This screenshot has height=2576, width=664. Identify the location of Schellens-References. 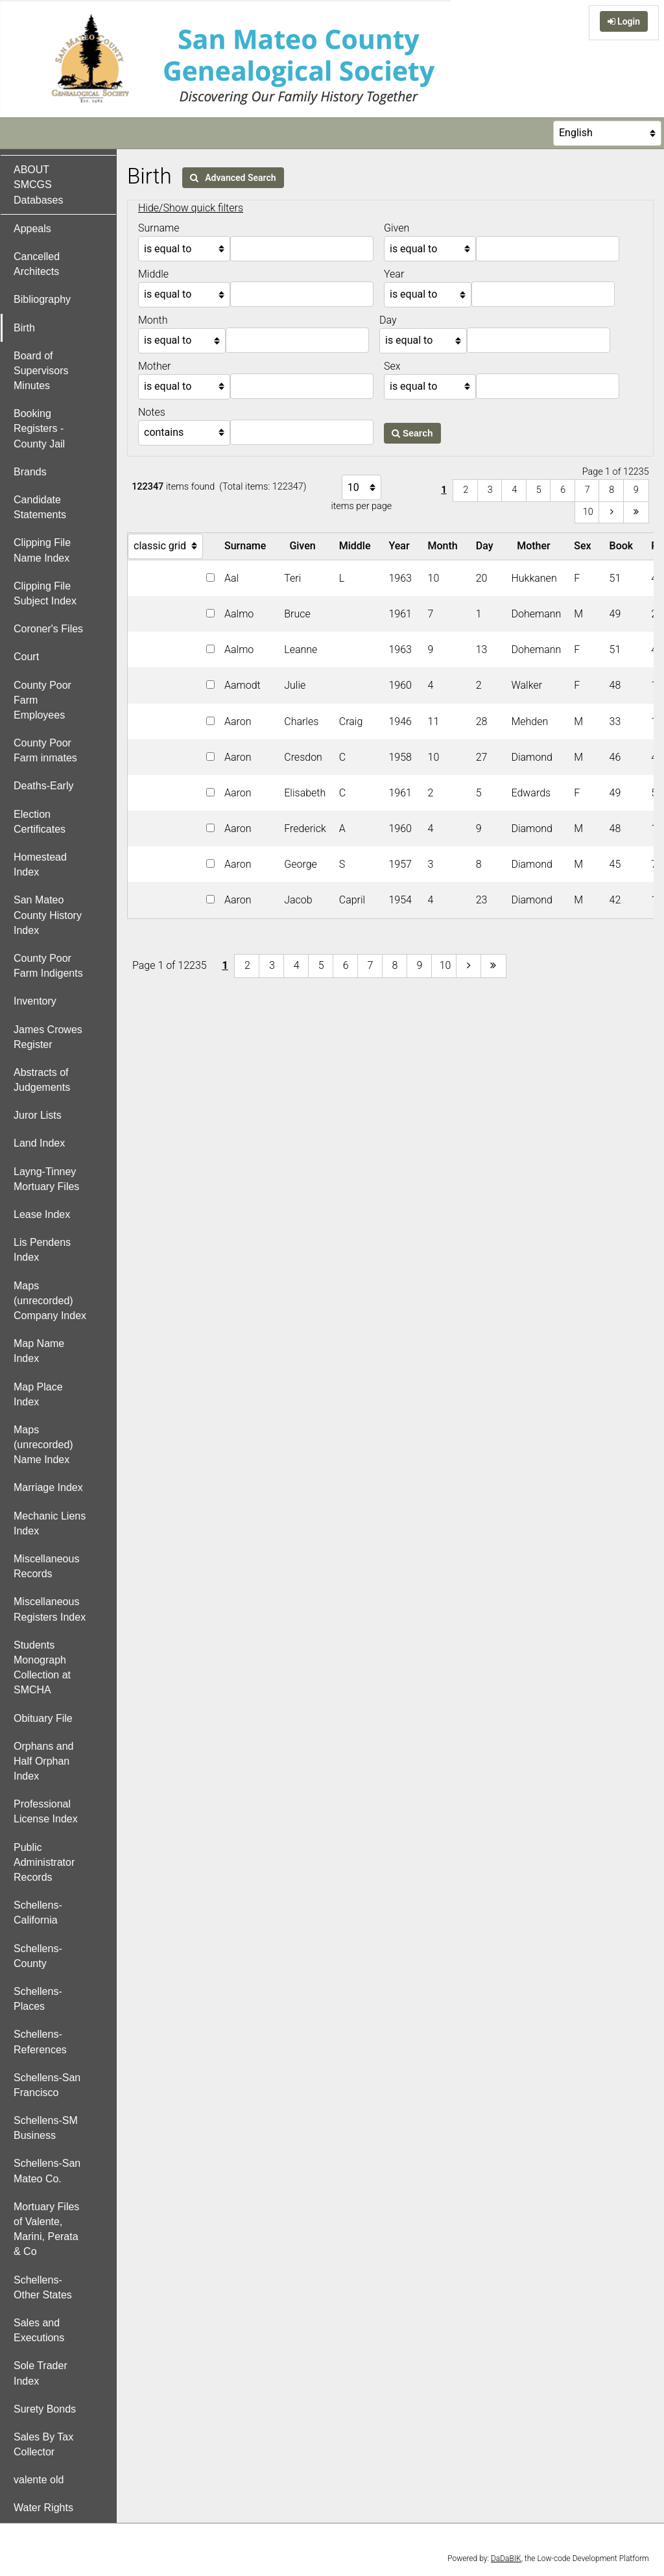
(40, 2042).